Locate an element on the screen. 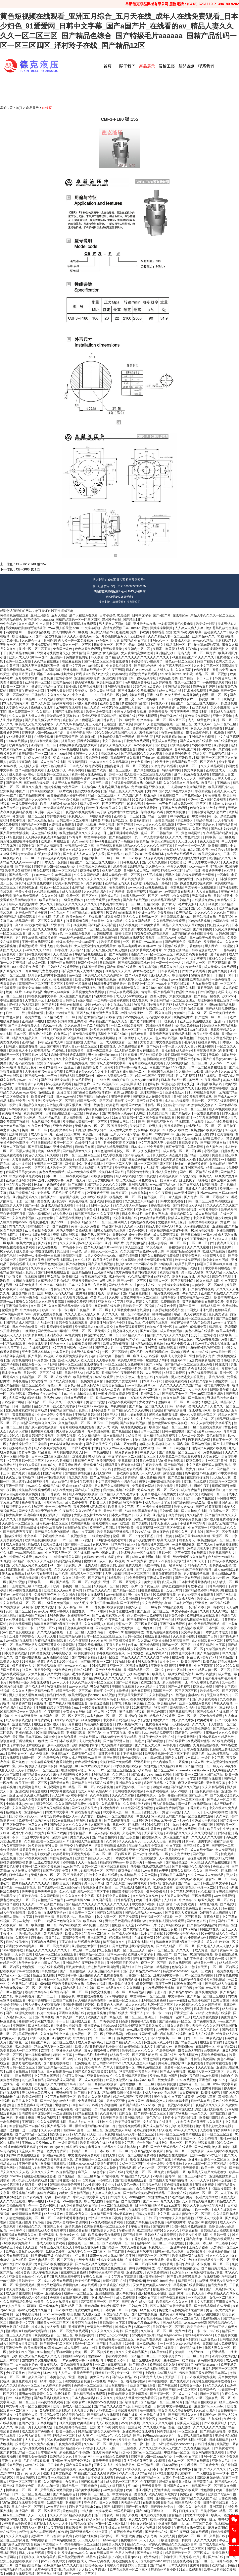  6699嫩草久久久精品影院 is located at coordinates (177, 2218).